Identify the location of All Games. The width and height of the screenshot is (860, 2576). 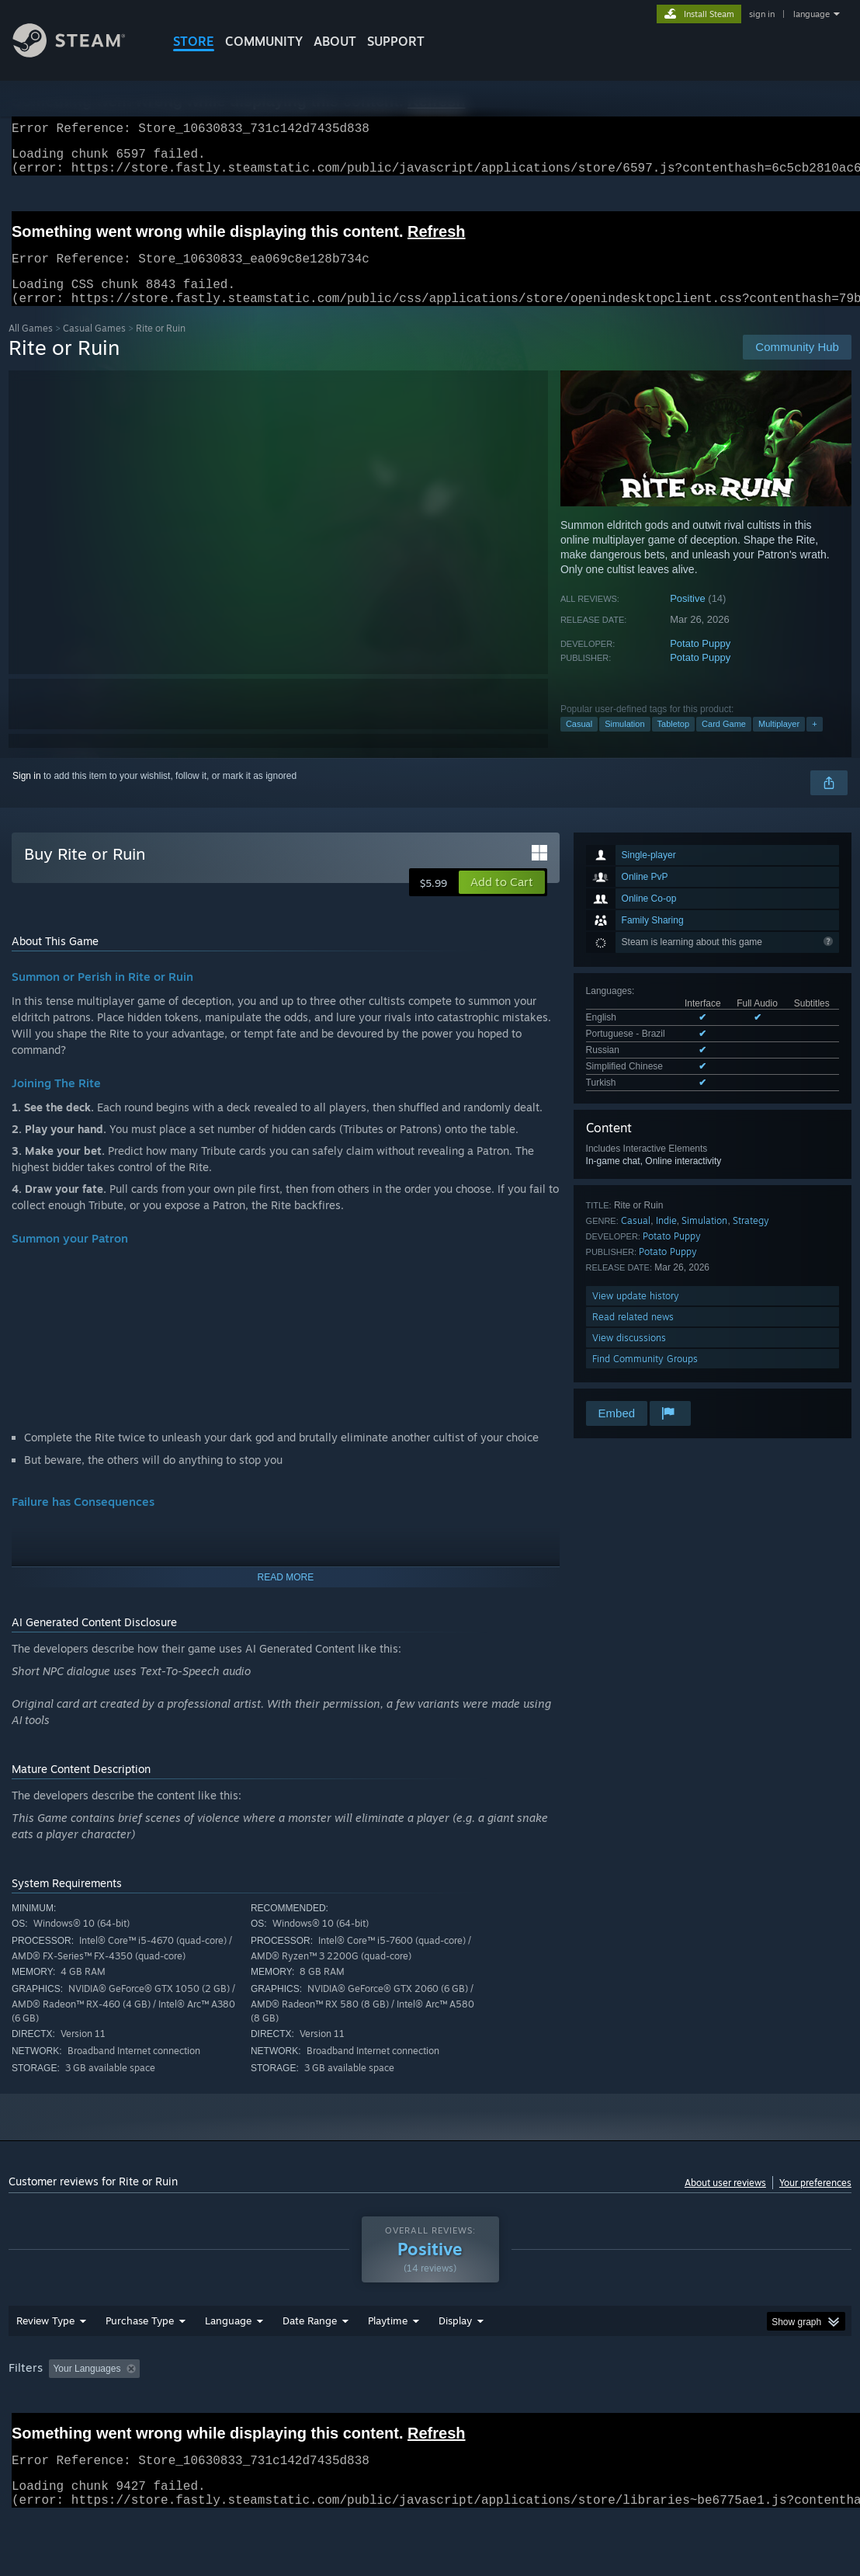
(31, 347).